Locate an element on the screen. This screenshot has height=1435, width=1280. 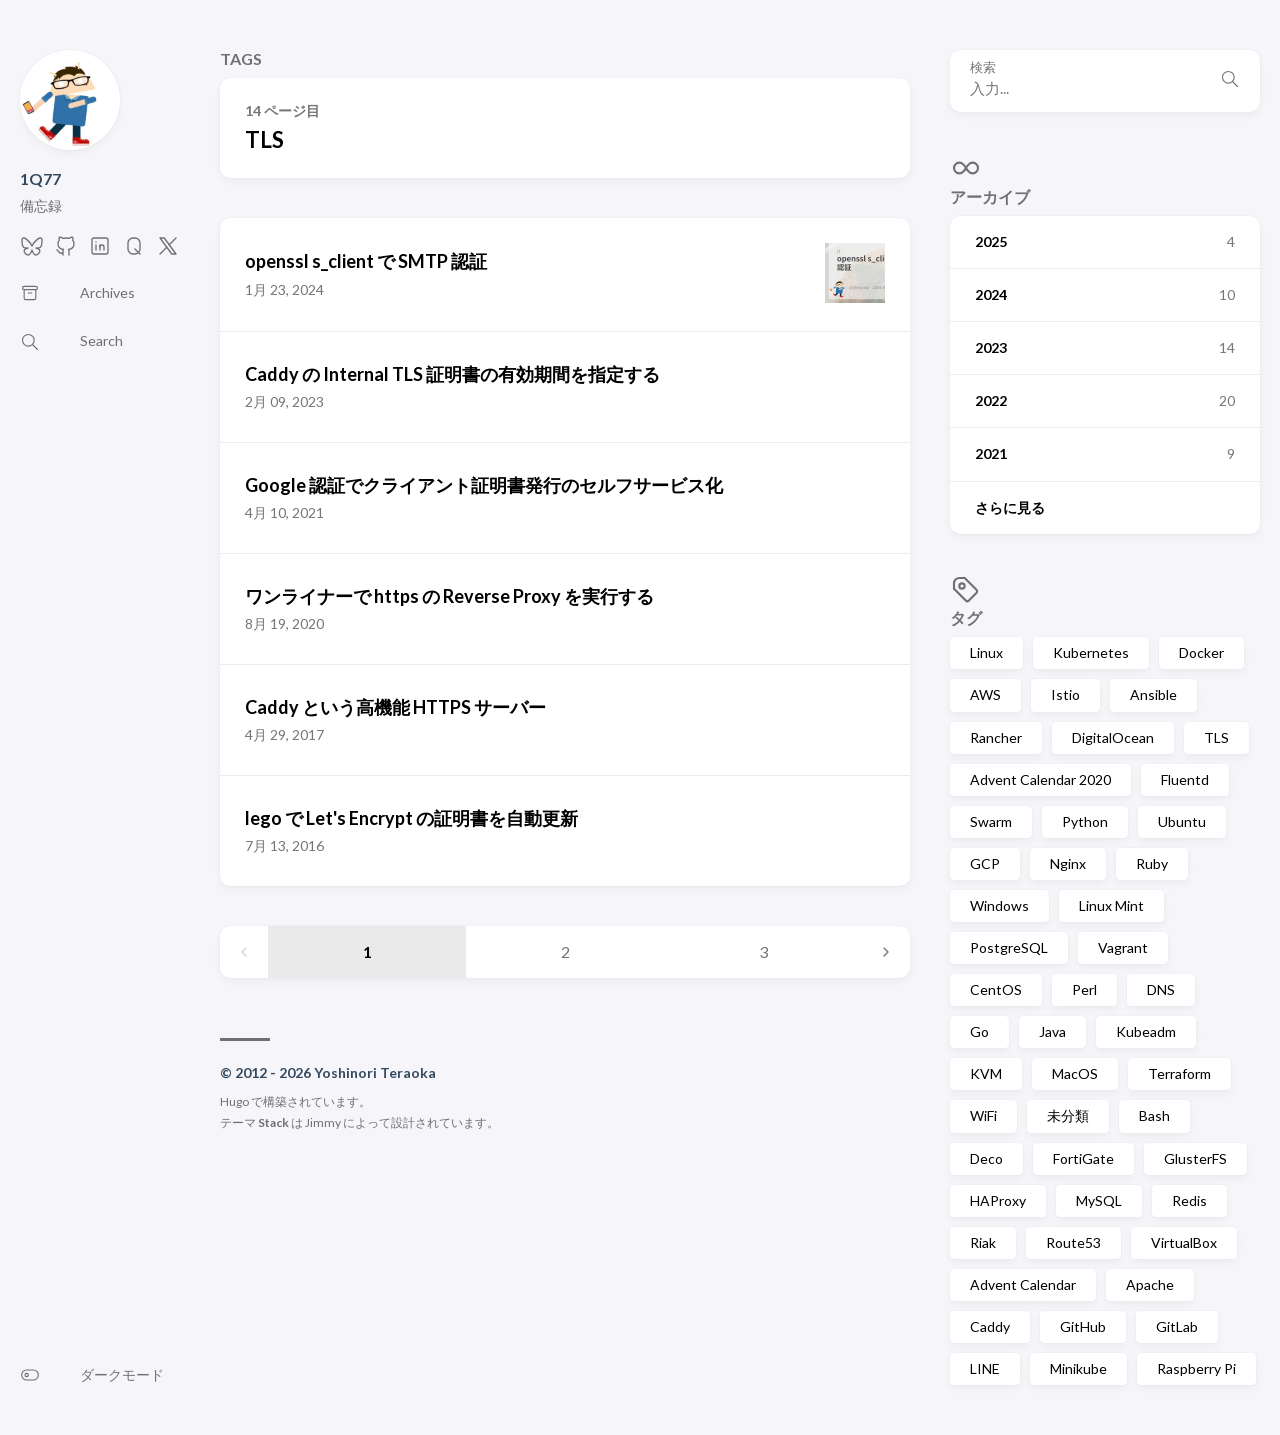
GitHub is located at coordinates (1083, 1326).